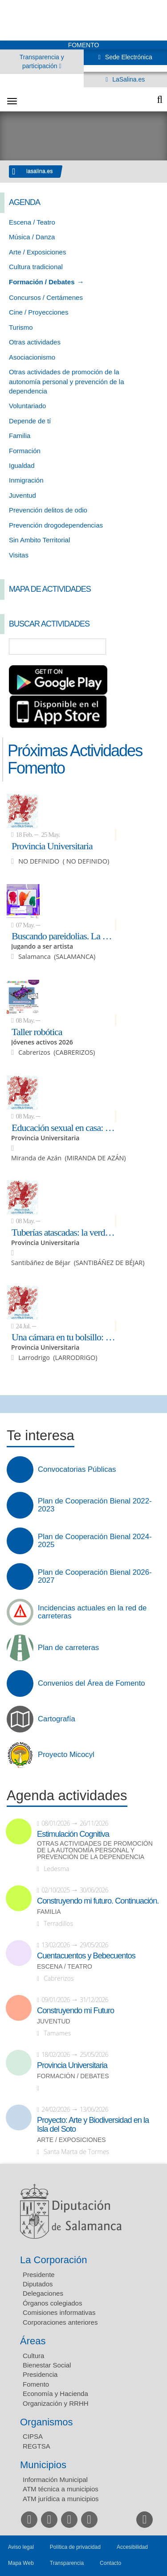  I want to click on Contacto, so click(110, 2563).